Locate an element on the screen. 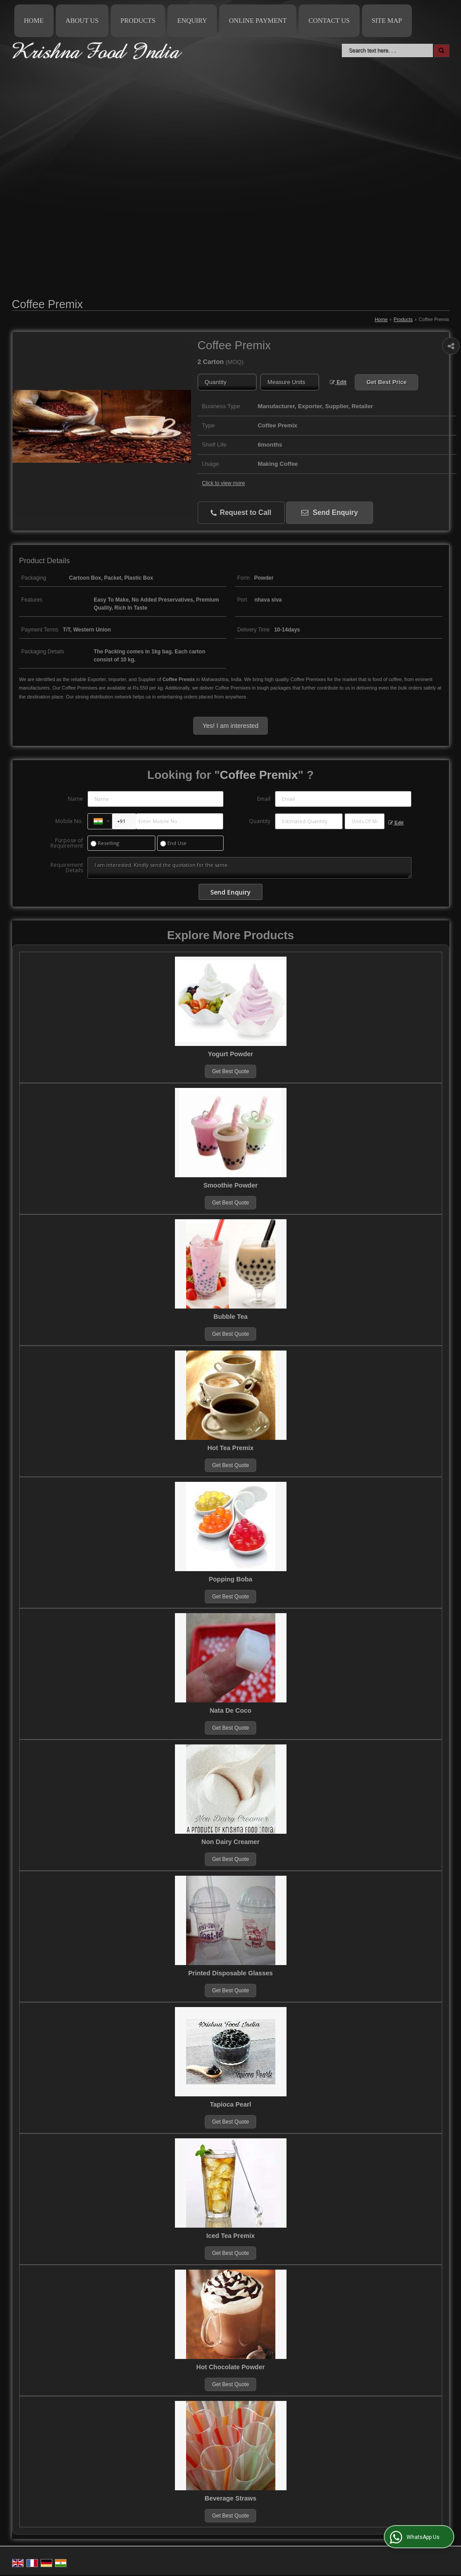  Yes! I am interested is located at coordinates (230, 725).